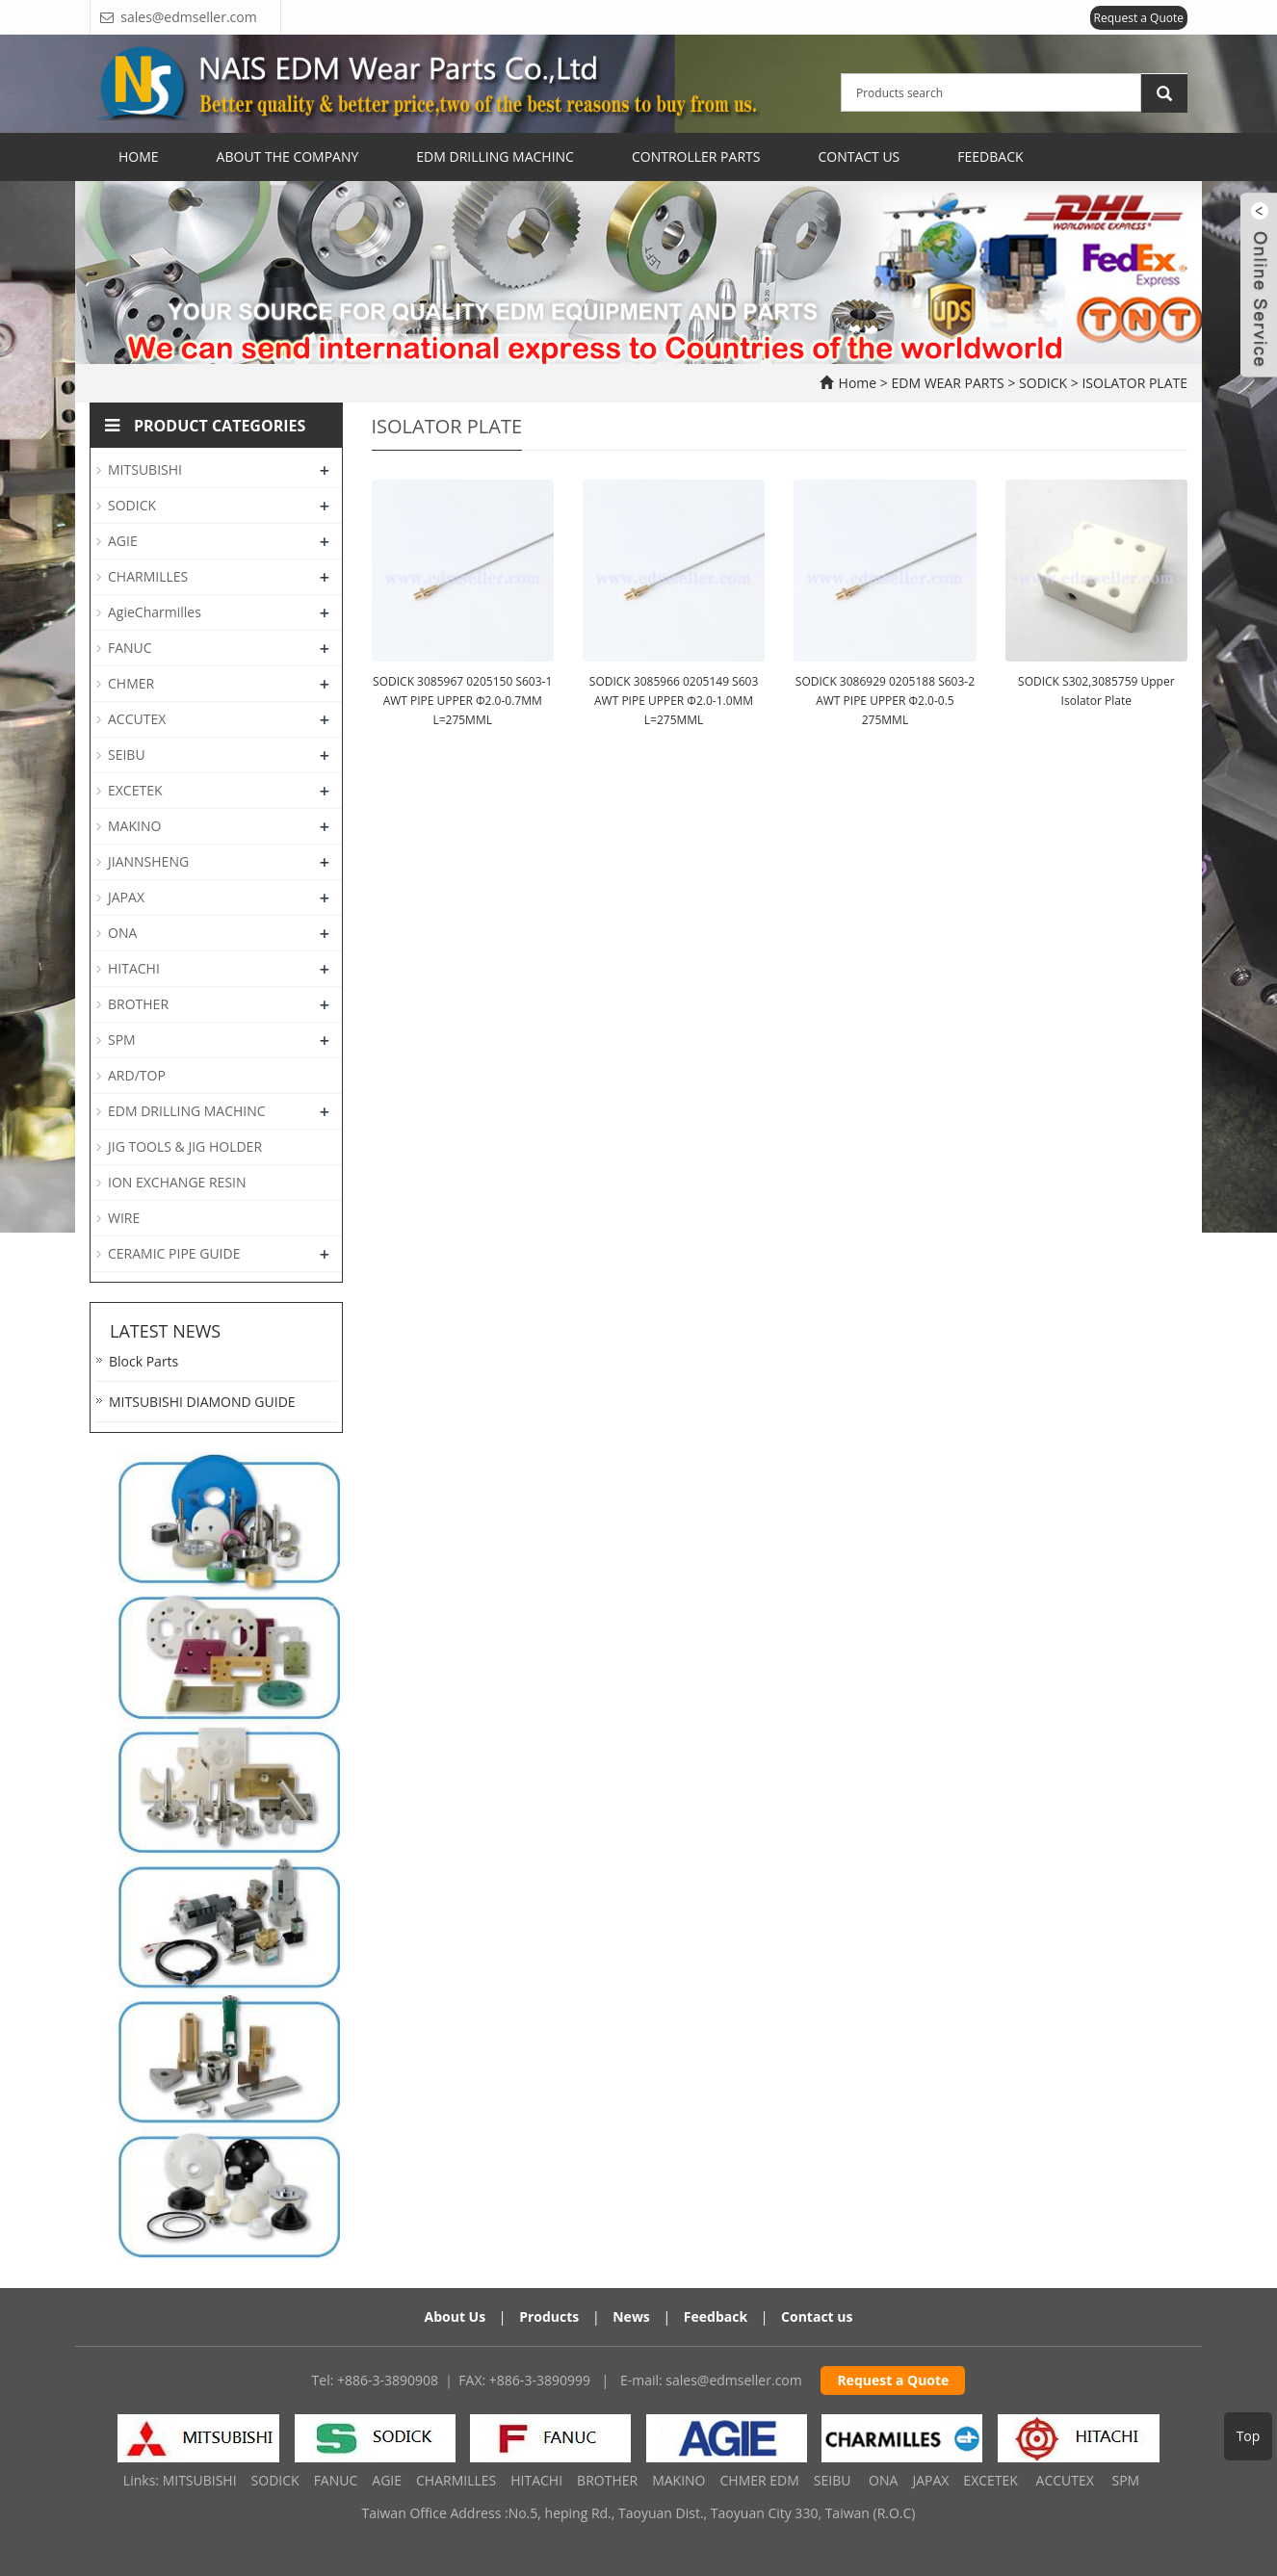  Describe the element at coordinates (122, 1039) in the screenshot. I see `SPM` at that location.